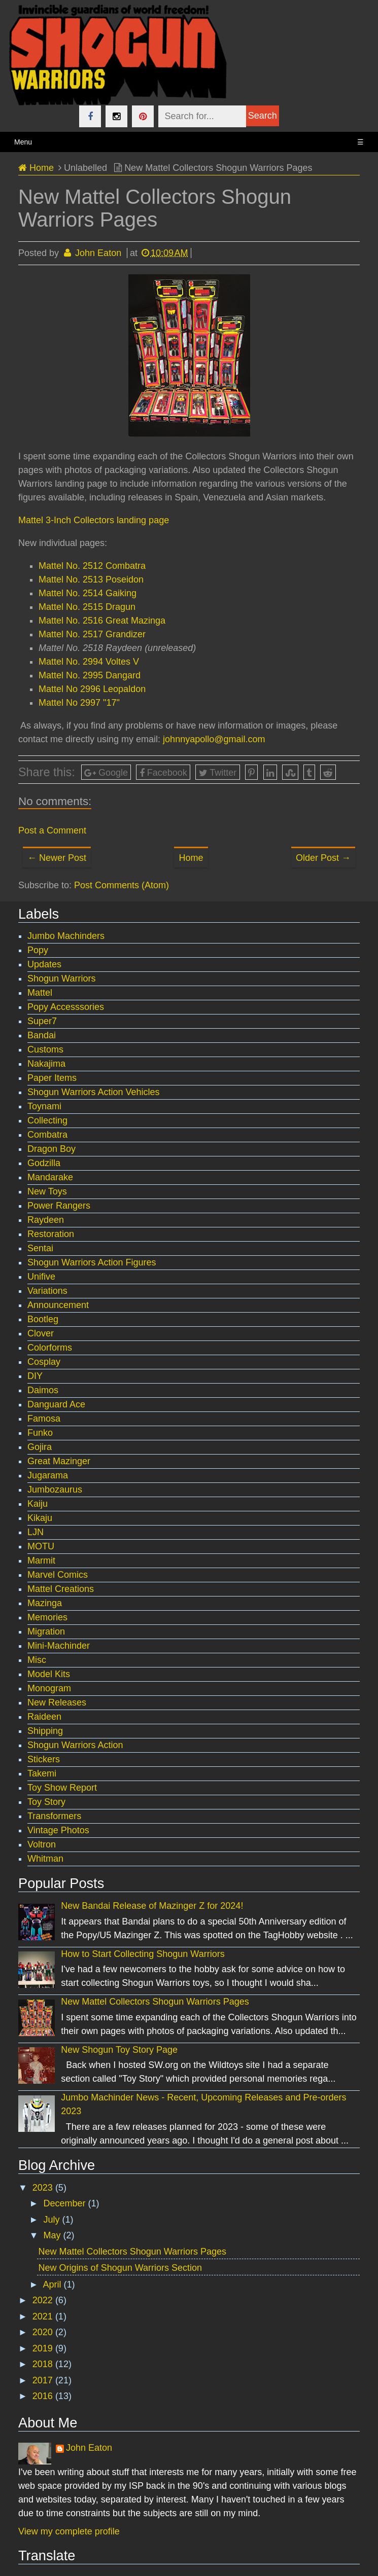 The width and height of the screenshot is (378, 2576). Describe the element at coordinates (44, 1106) in the screenshot. I see `Toynami` at that location.